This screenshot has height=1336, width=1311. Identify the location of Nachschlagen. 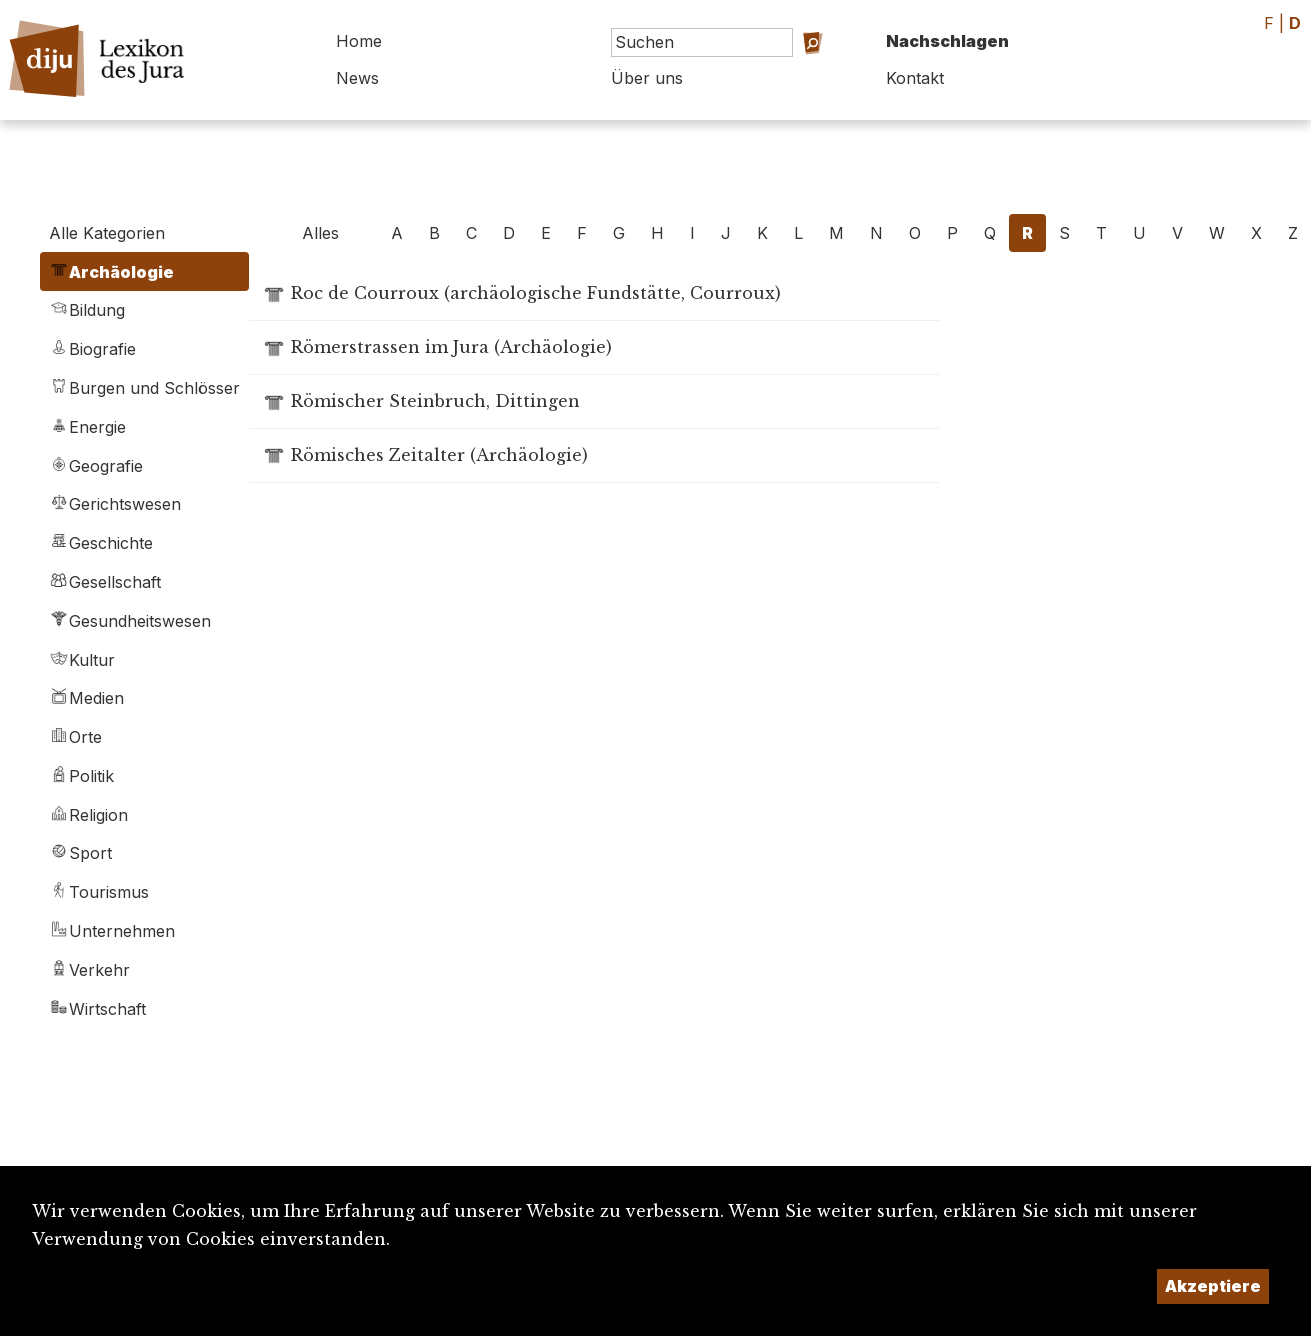
(947, 41).